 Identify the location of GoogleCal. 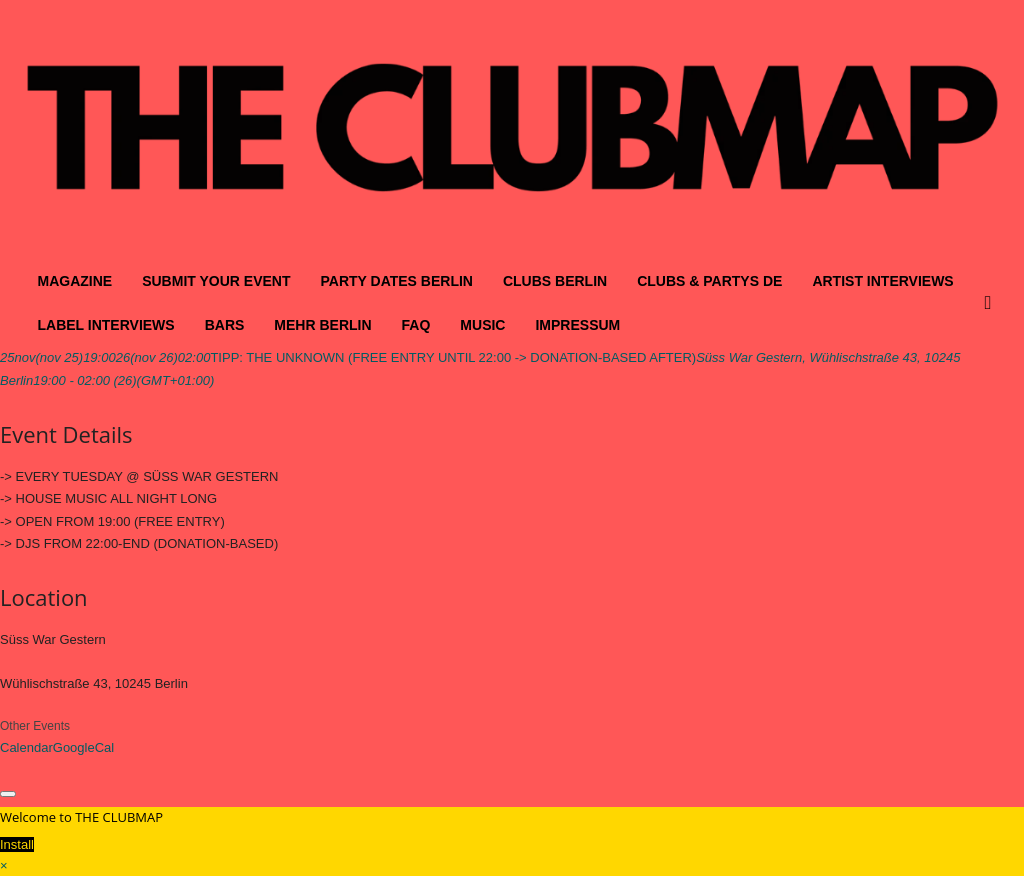
(83, 747).